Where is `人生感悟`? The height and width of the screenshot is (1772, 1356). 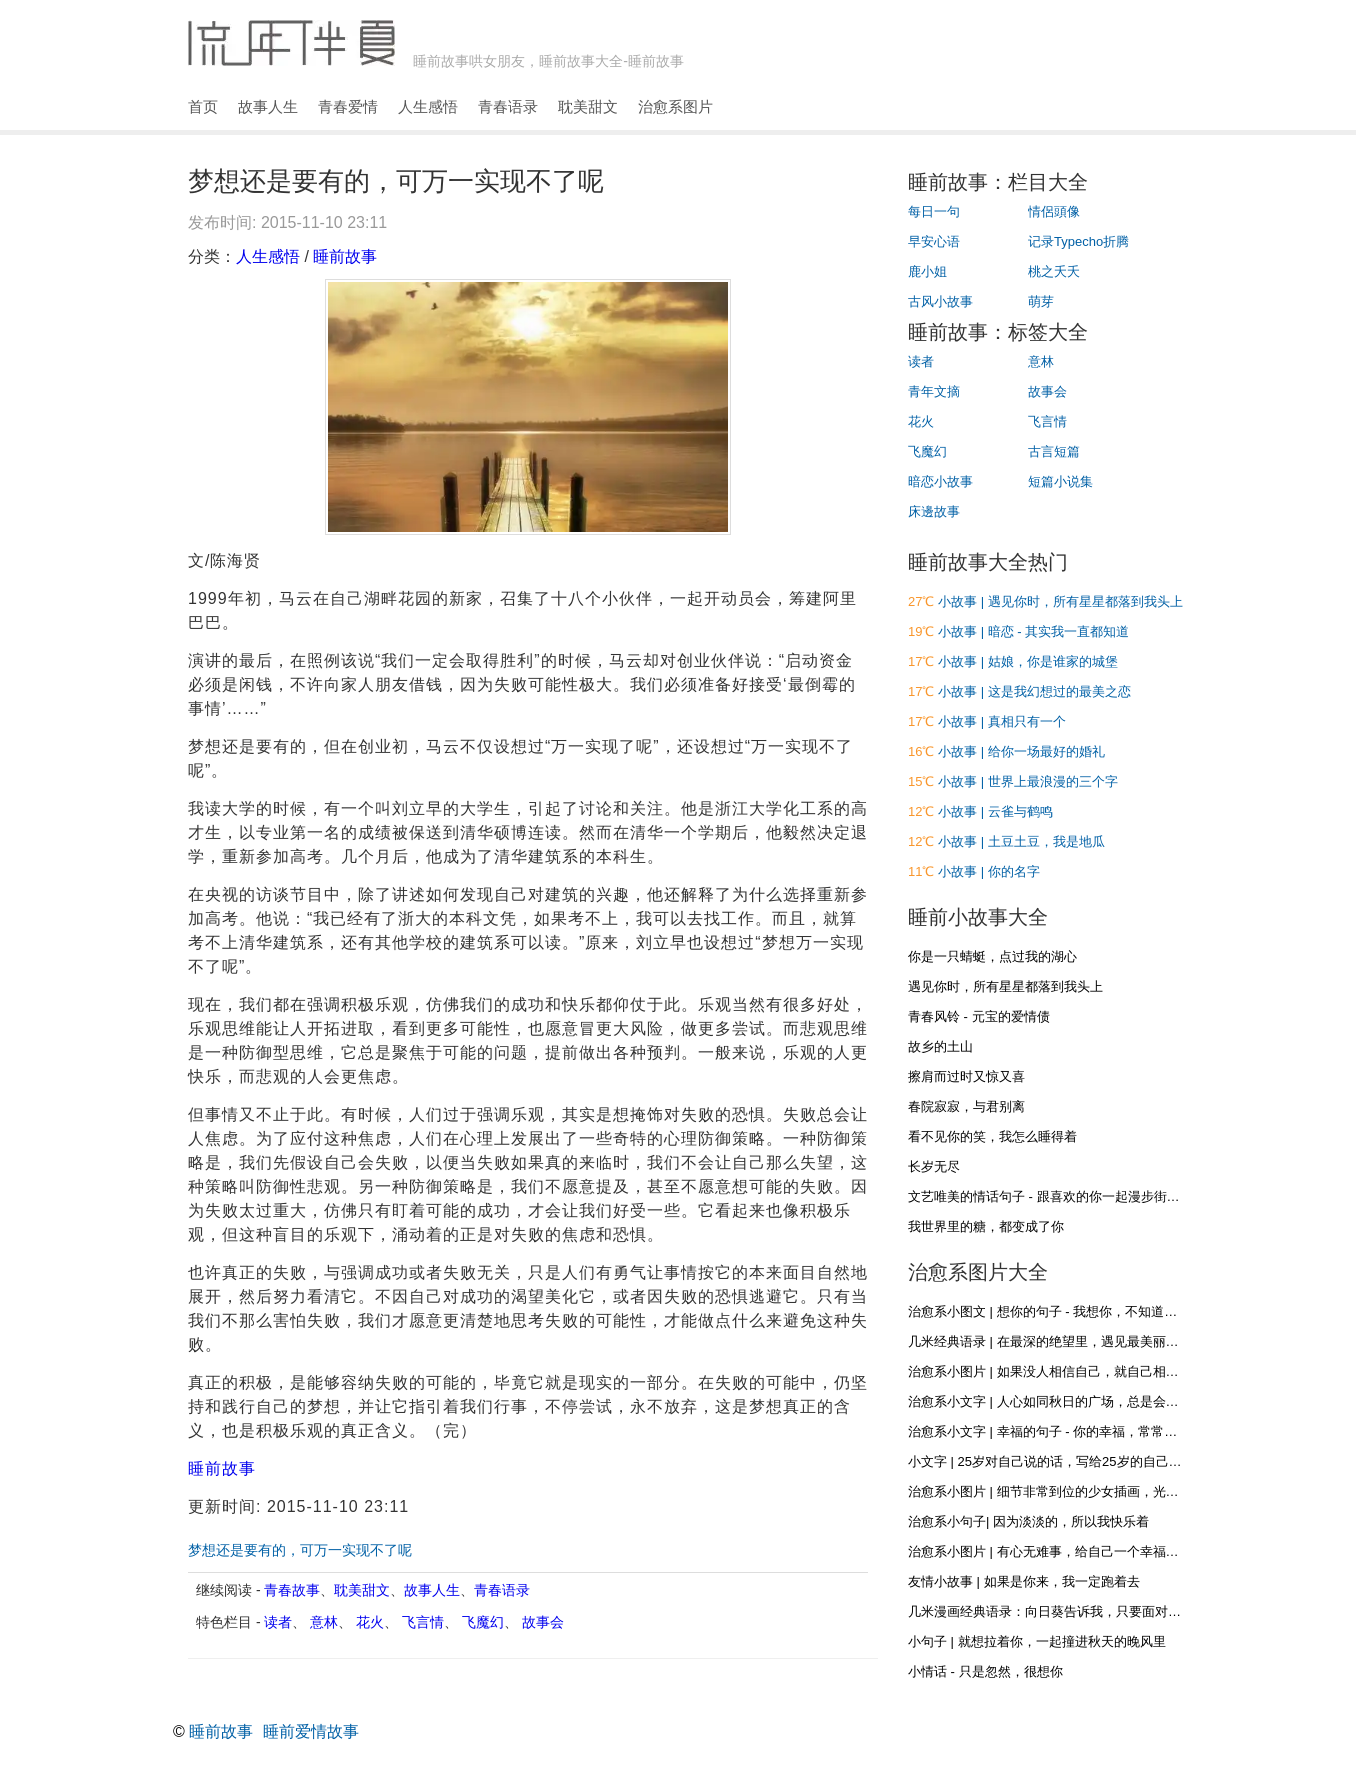
人生感悟 is located at coordinates (428, 106).